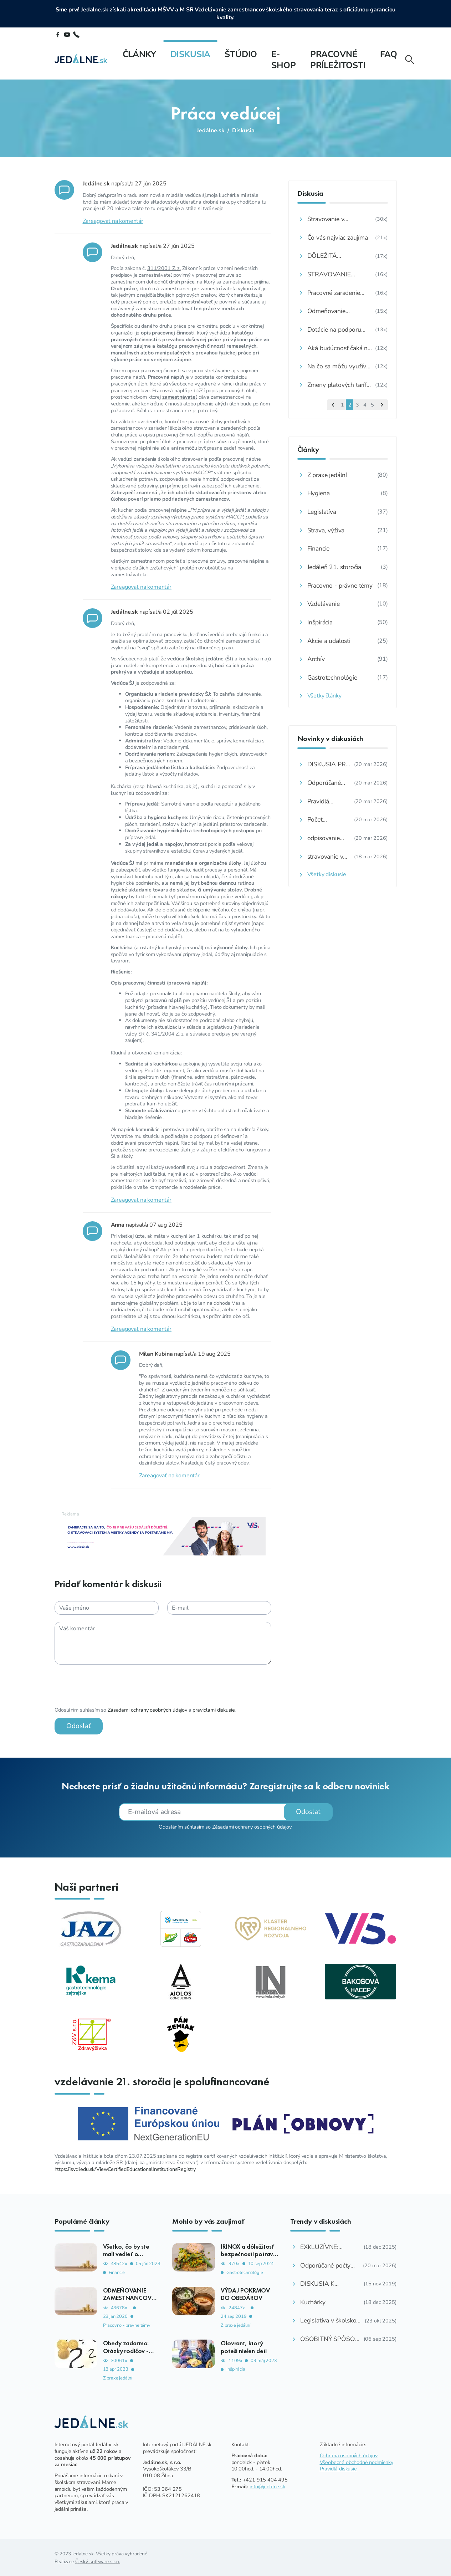  I want to click on Inšpirácia, so click(235, 2369).